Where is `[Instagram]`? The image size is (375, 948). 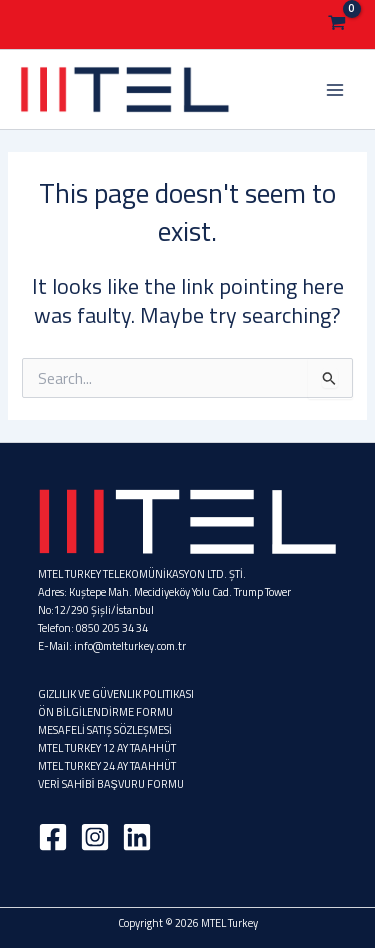 [Instagram] is located at coordinates (95, 837).